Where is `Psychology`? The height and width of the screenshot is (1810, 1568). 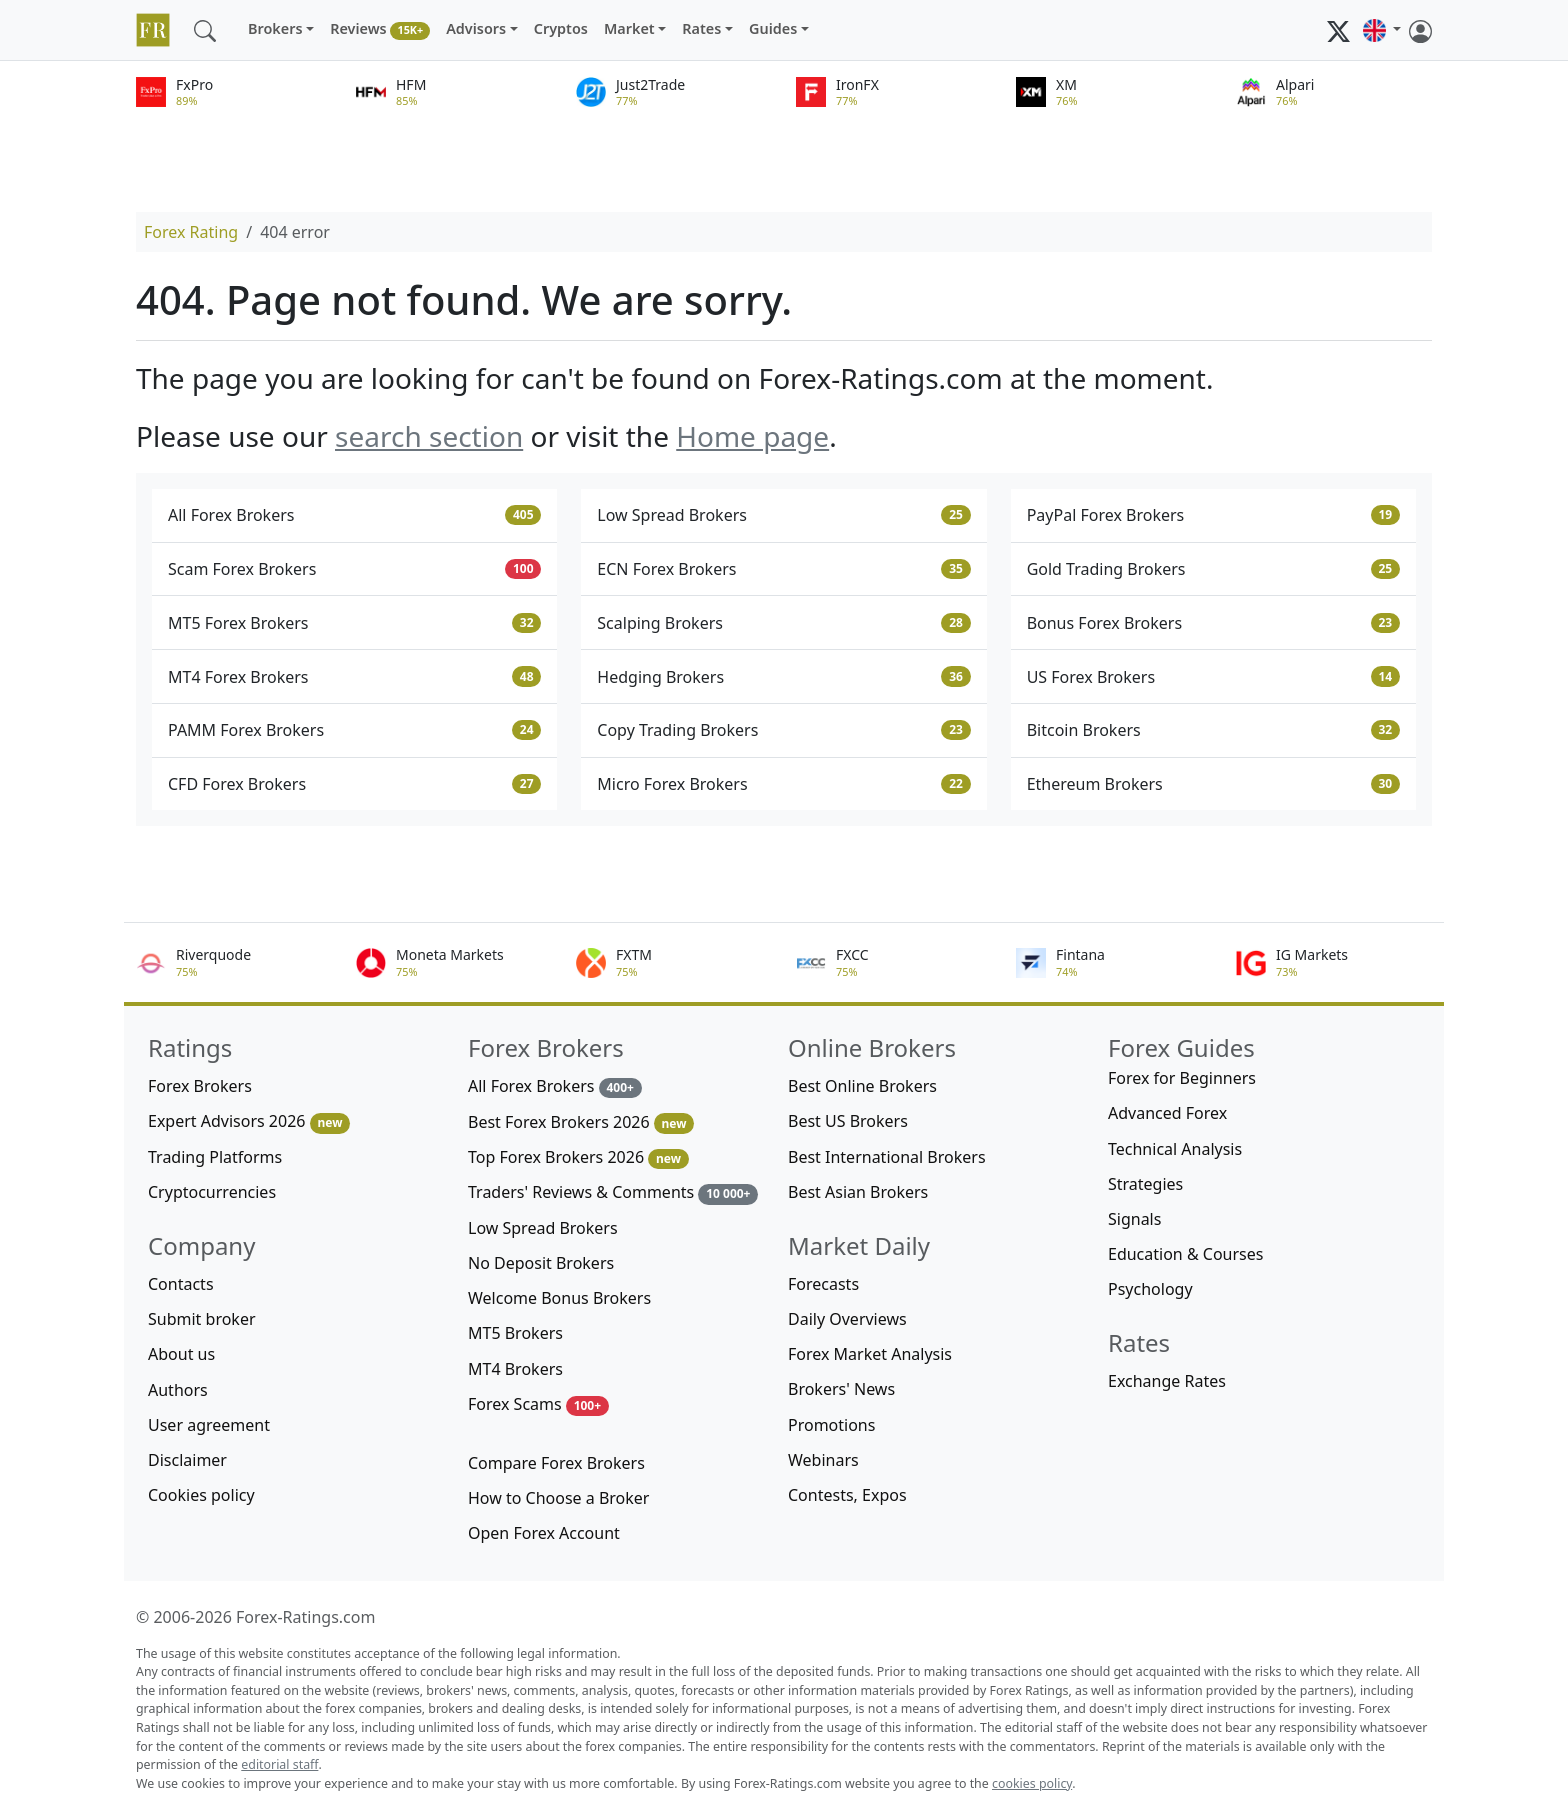 Psychology is located at coordinates (1150, 1289).